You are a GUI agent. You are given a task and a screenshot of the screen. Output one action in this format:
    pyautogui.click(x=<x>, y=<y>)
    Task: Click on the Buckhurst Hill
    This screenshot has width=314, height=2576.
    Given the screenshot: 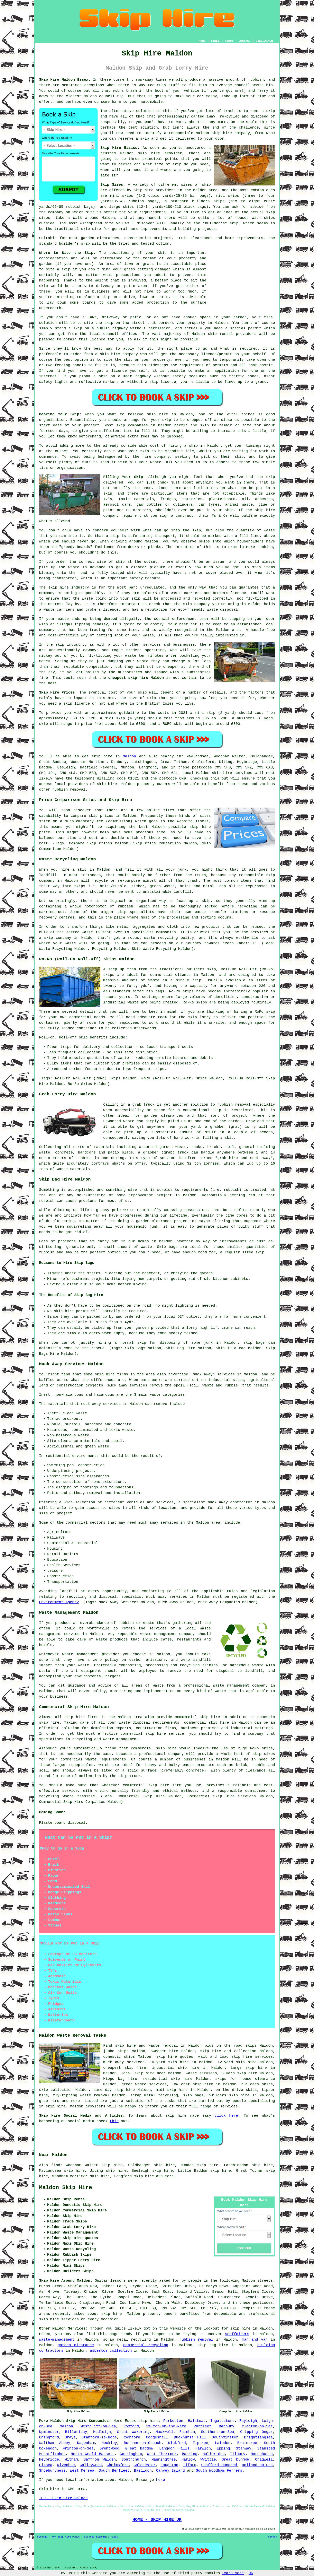 What is the action you would take?
    pyautogui.click(x=190, y=2437)
    